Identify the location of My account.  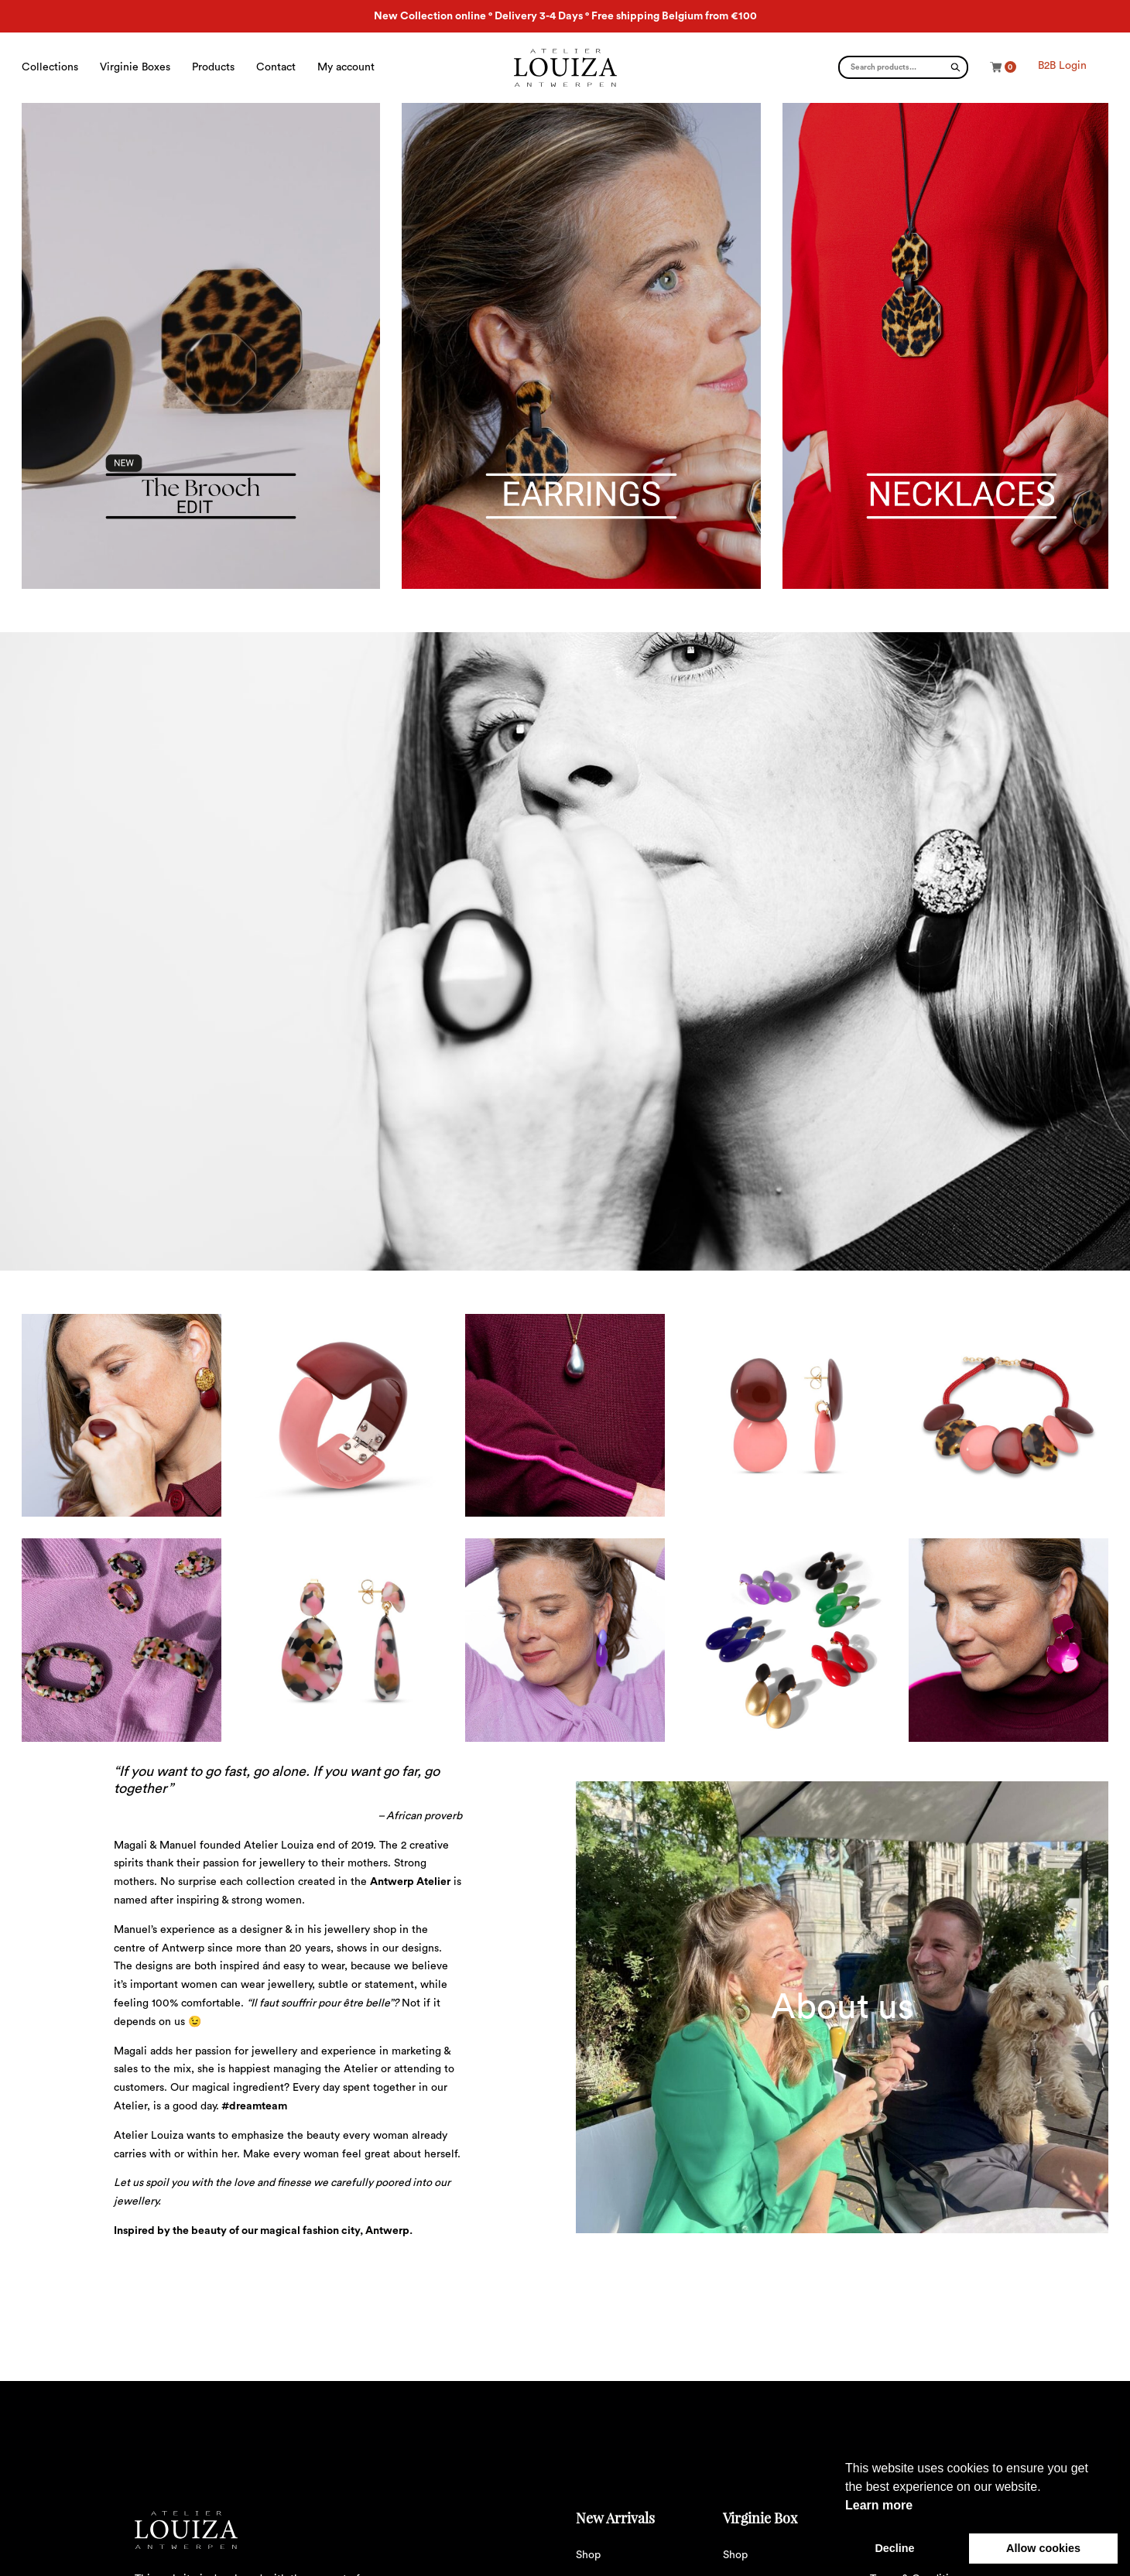
(346, 67).